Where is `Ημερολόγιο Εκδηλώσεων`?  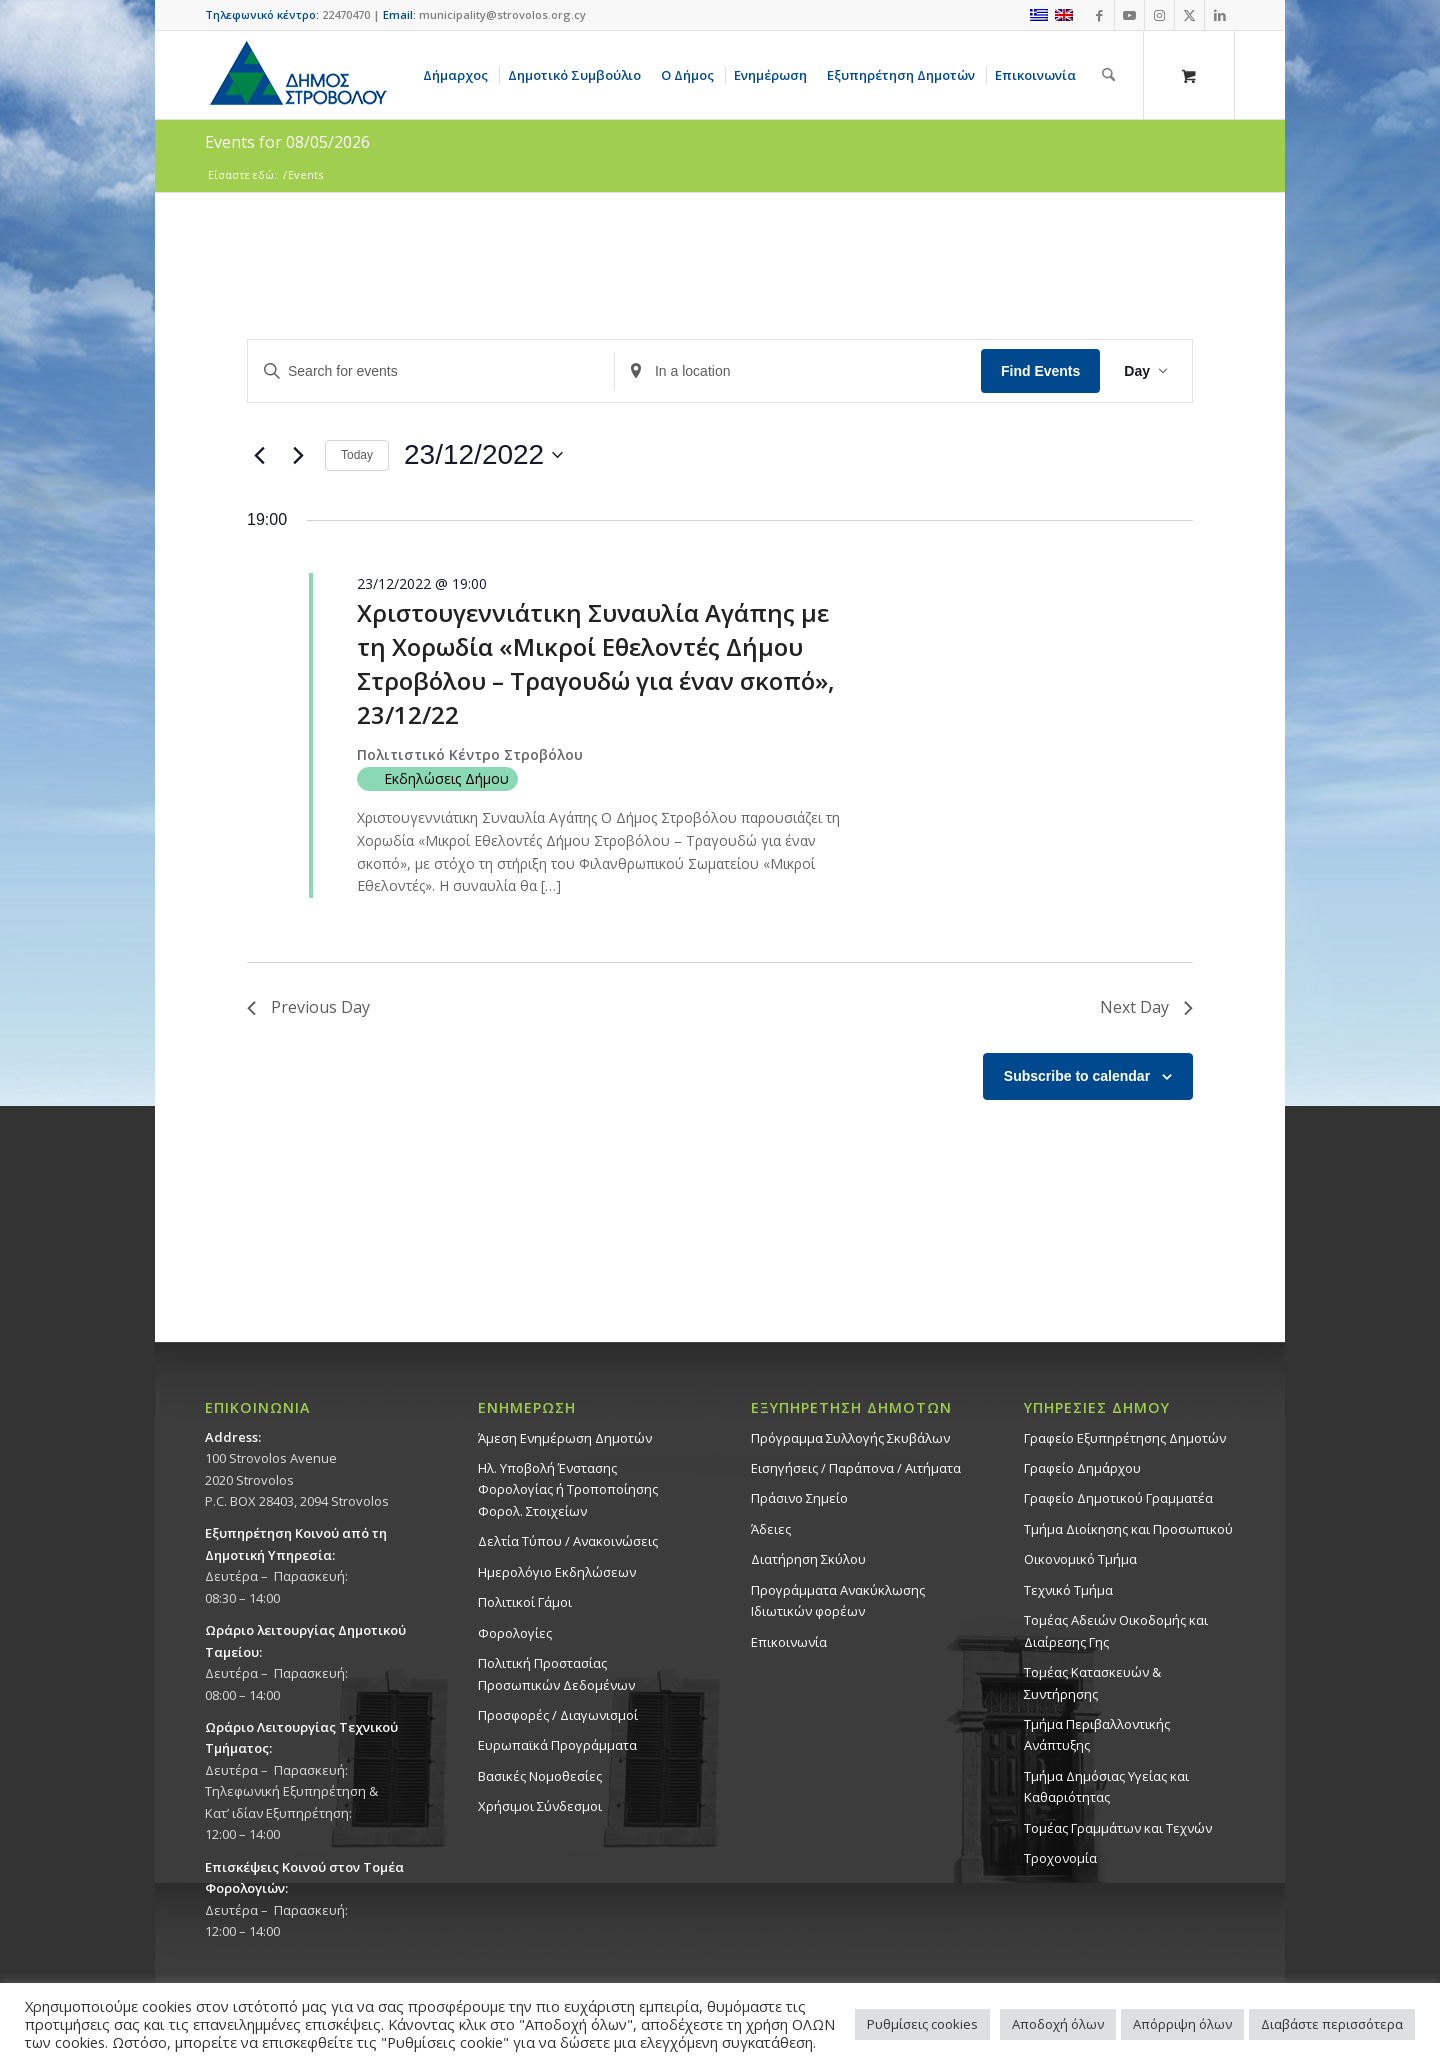 Ημερολόγιο Εκδηλώσεων is located at coordinates (557, 1572).